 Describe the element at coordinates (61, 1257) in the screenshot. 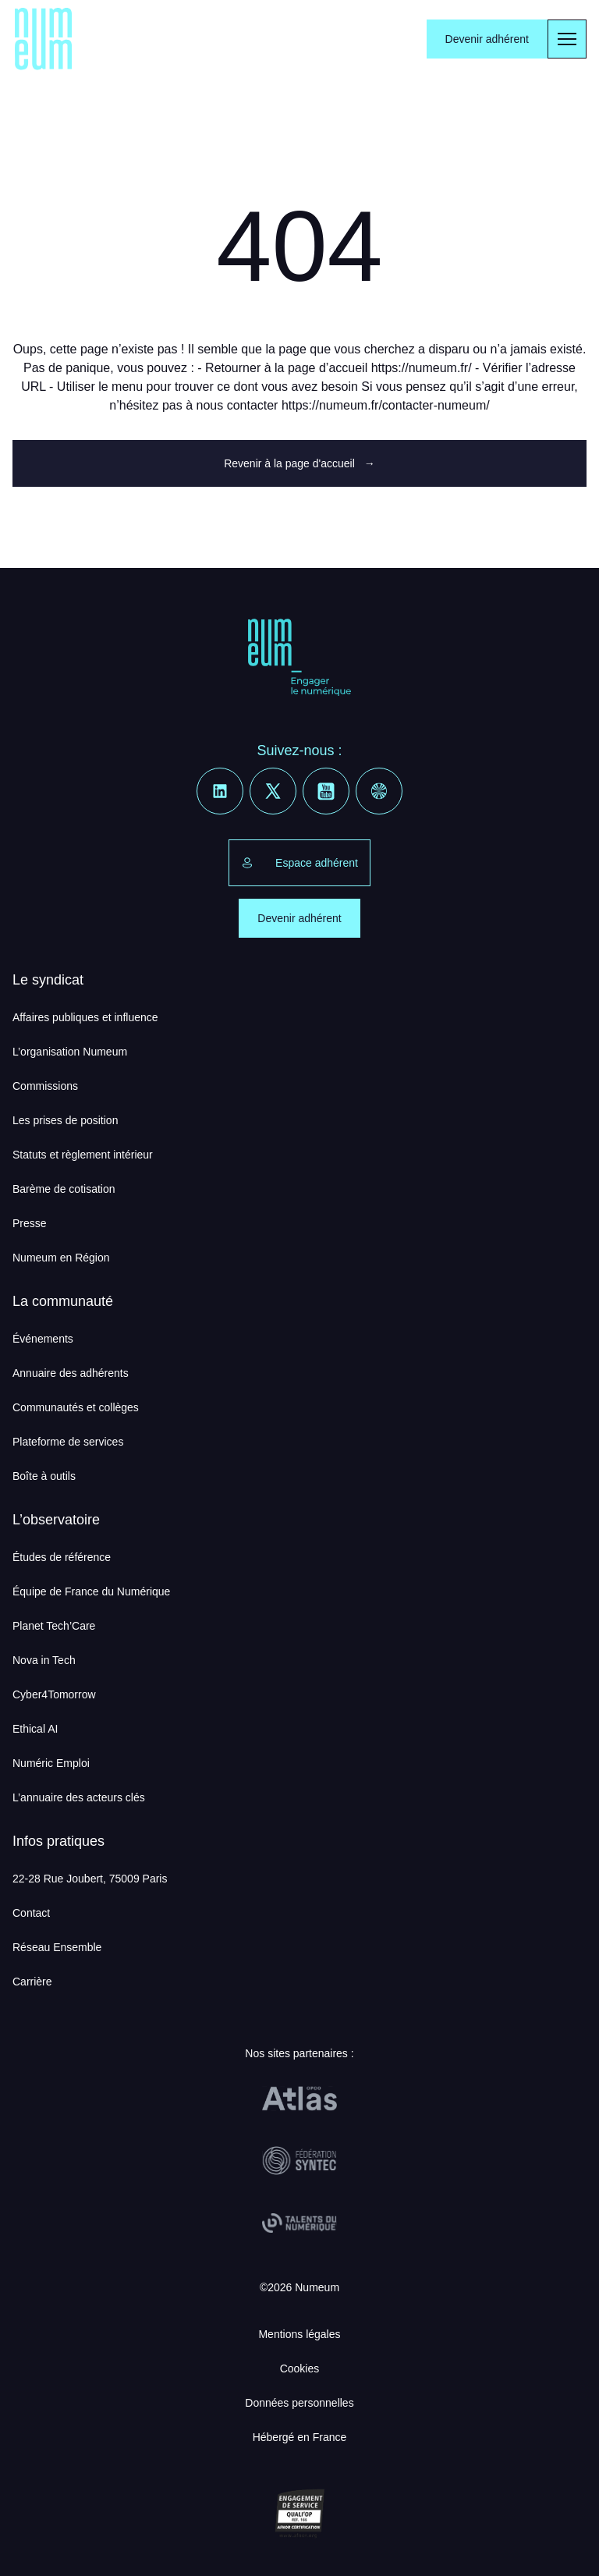

I see `Numeum en Région` at that location.